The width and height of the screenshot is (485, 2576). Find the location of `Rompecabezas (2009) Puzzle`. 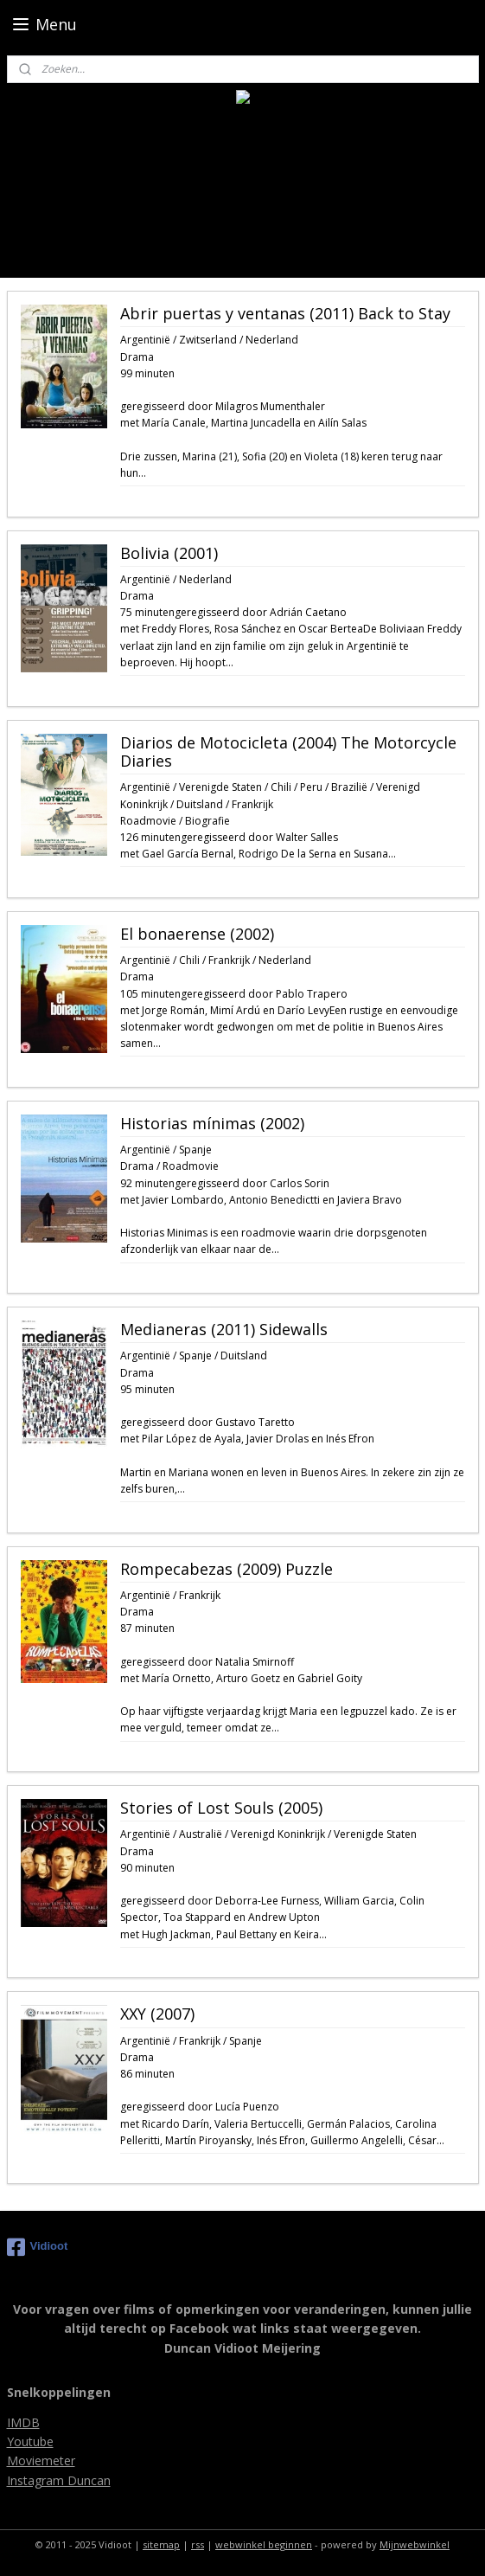

Rompecabezas (2009) Puzzle is located at coordinates (226, 1569).